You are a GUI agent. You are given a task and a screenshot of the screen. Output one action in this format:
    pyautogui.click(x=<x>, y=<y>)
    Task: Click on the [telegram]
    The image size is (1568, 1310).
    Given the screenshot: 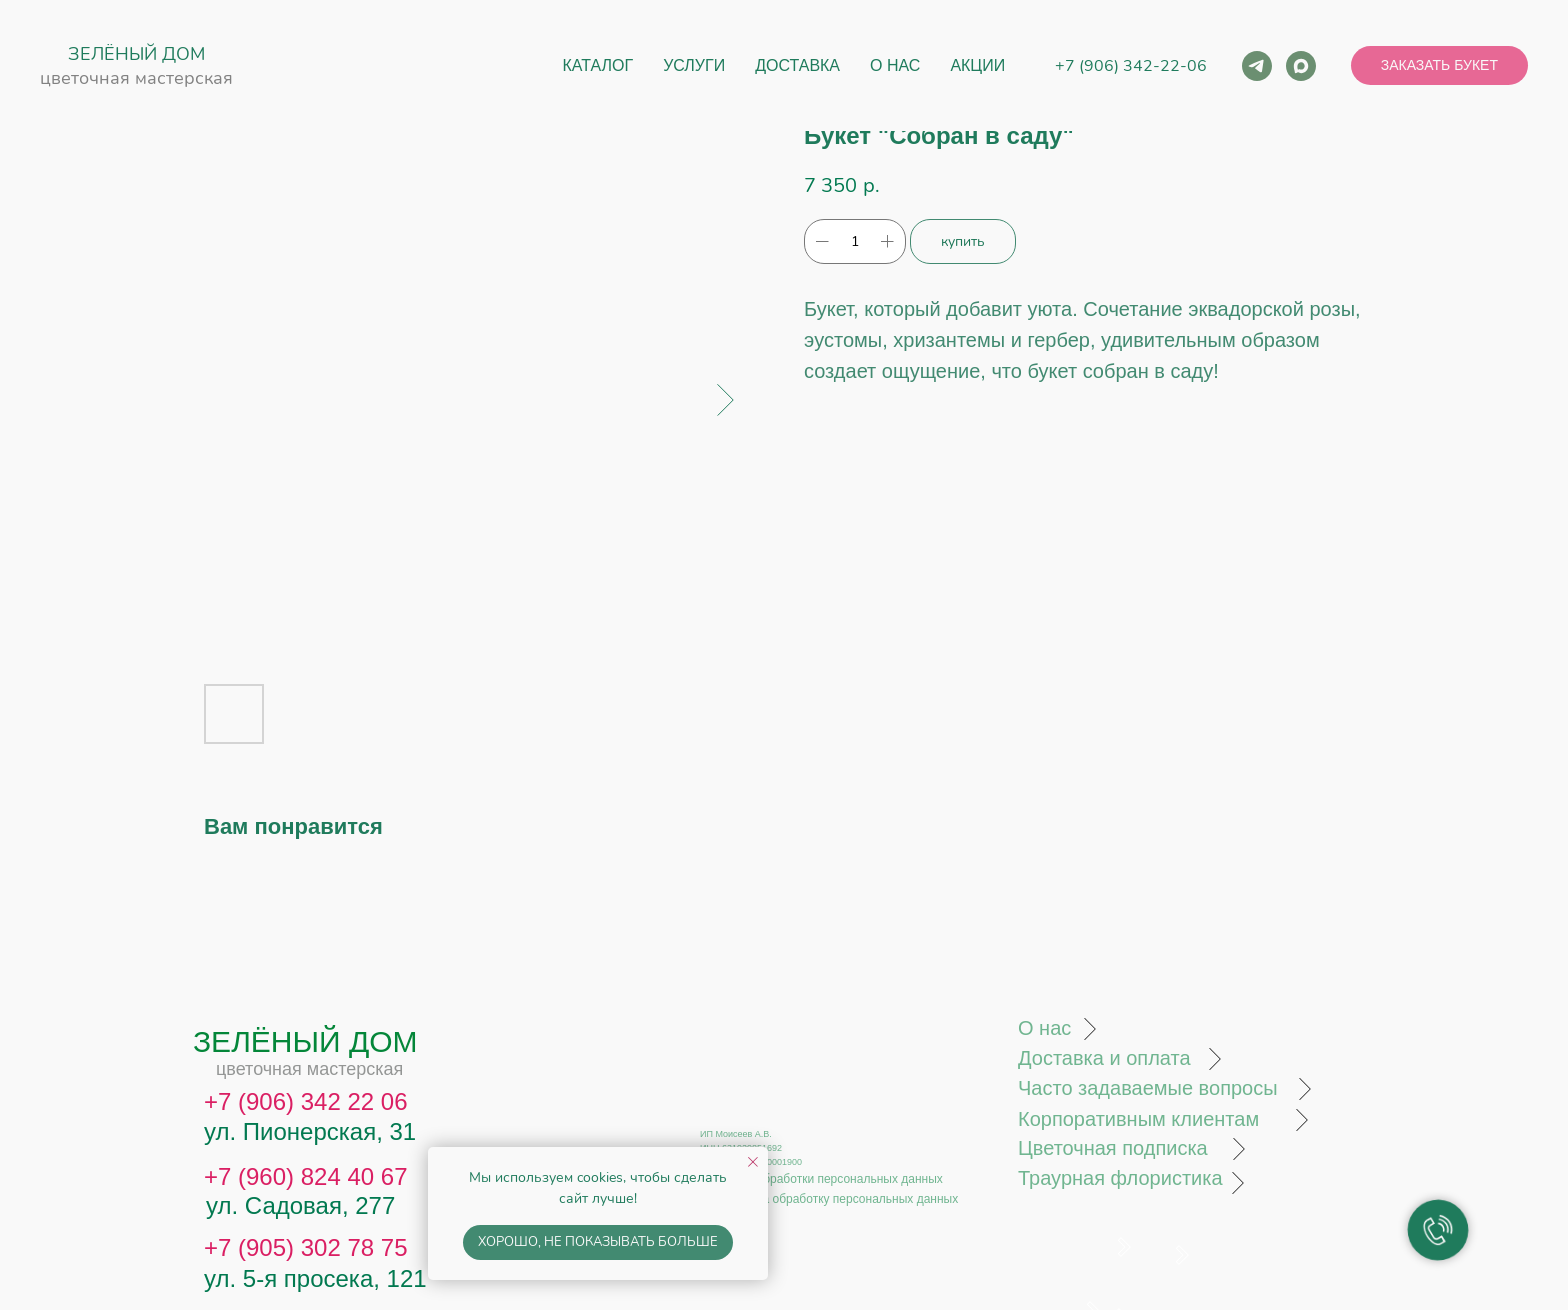 What is the action you would take?
    pyautogui.click(x=1257, y=66)
    